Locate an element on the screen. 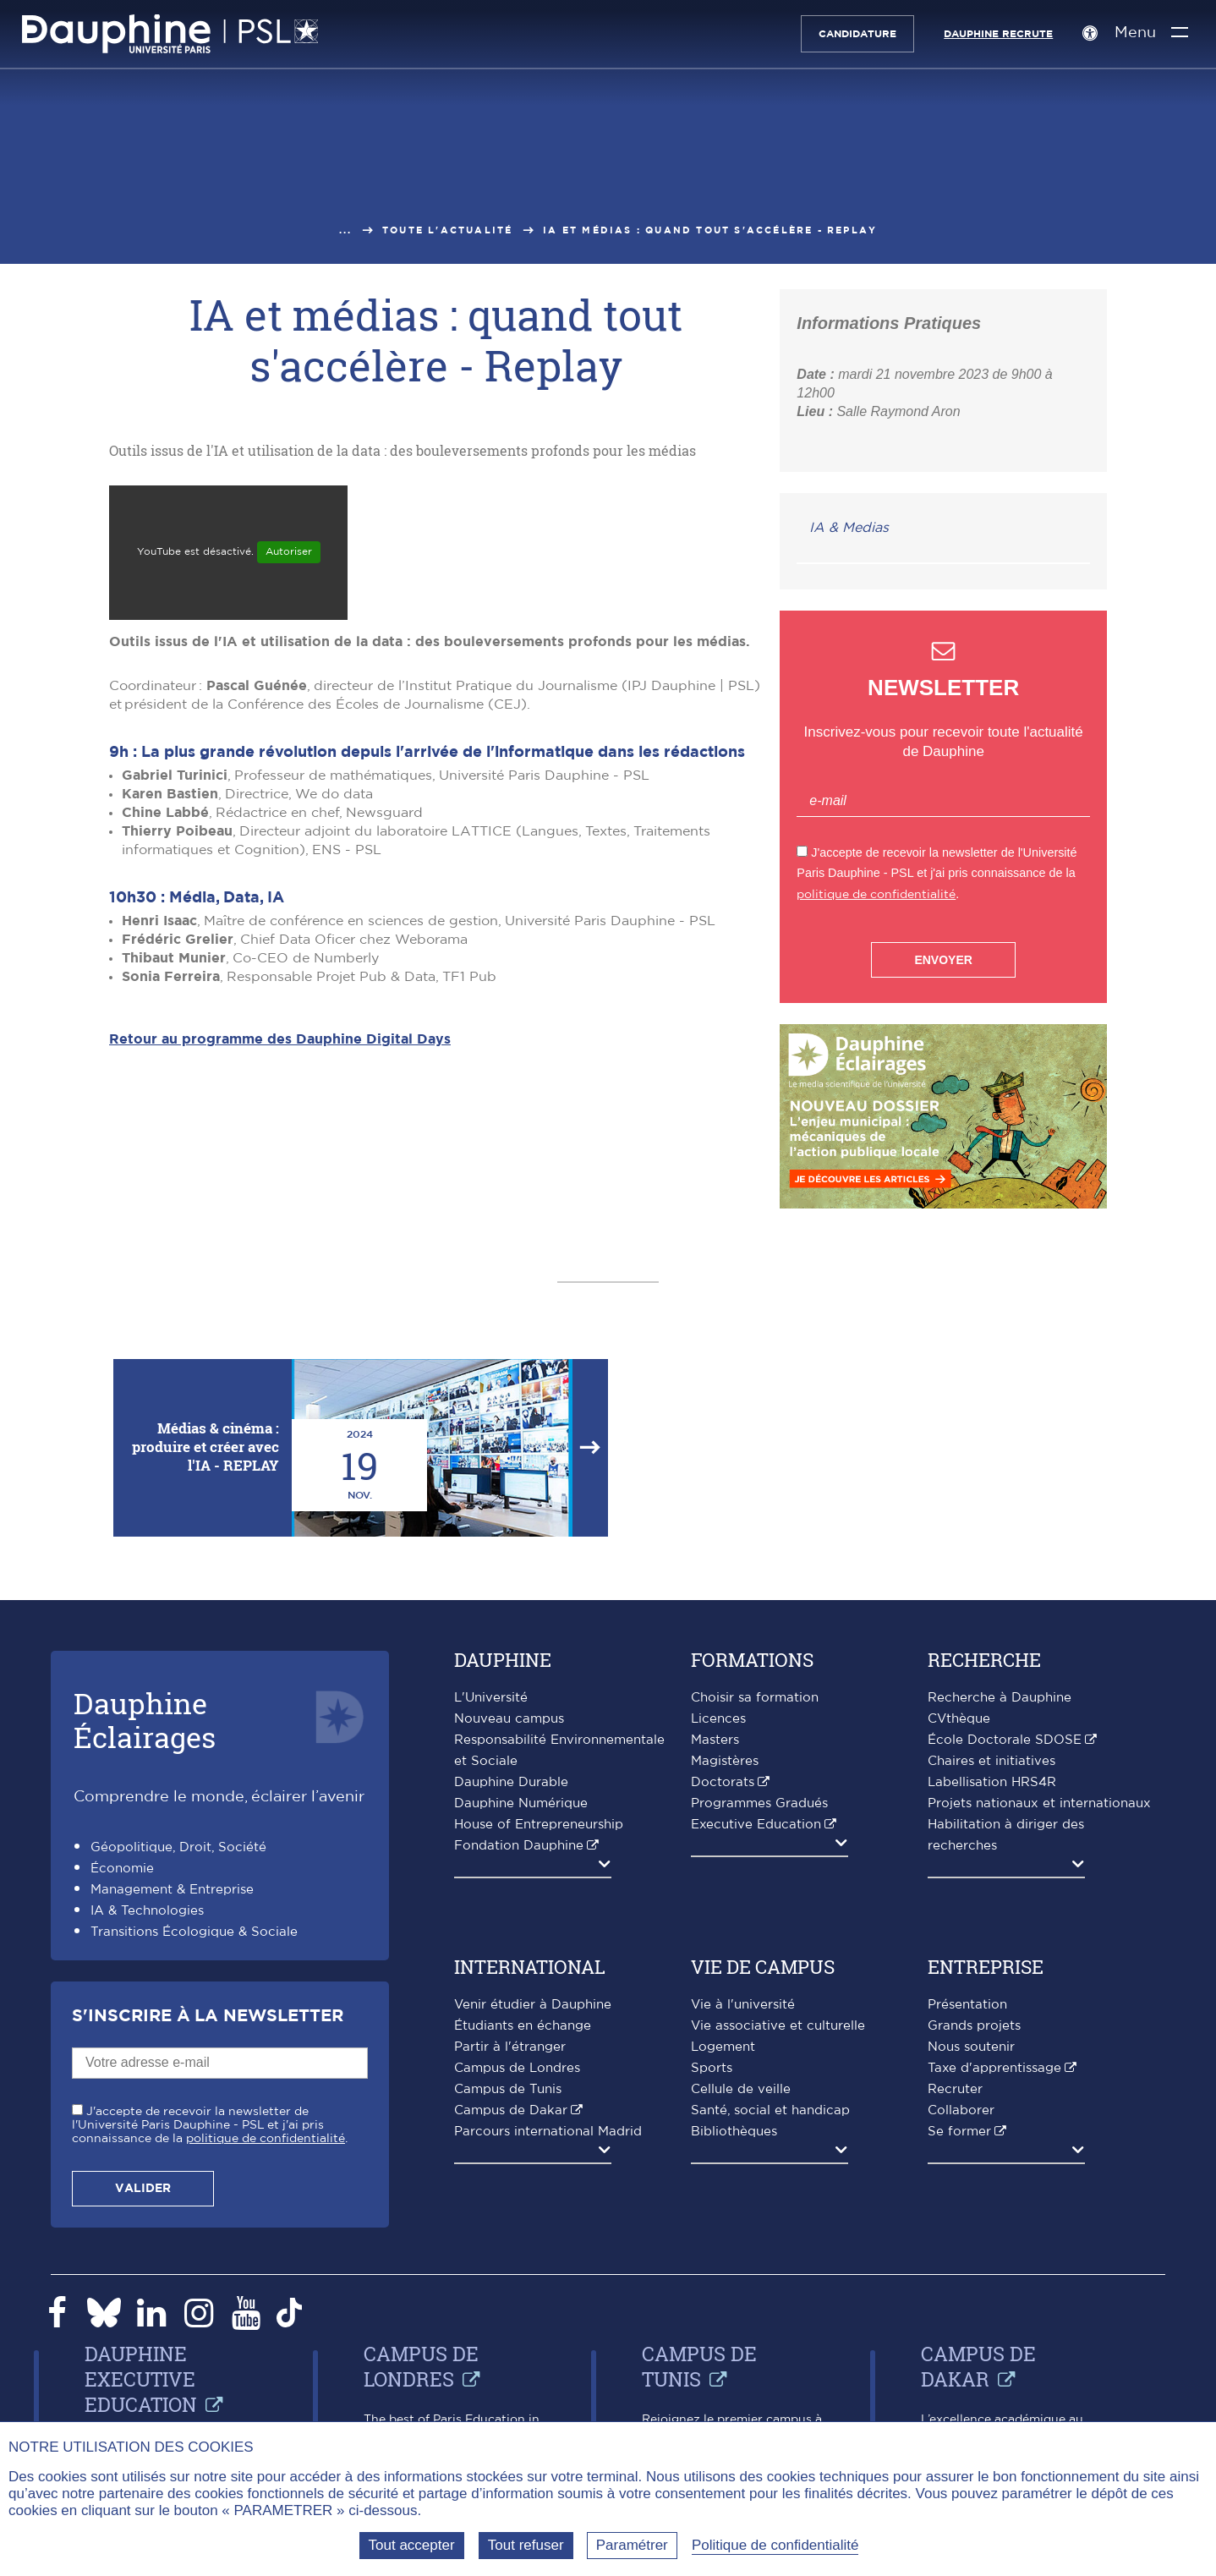 Image resolution: width=1216 pixels, height=2576 pixels. Labellisation HRS4R is located at coordinates (992, 1782).